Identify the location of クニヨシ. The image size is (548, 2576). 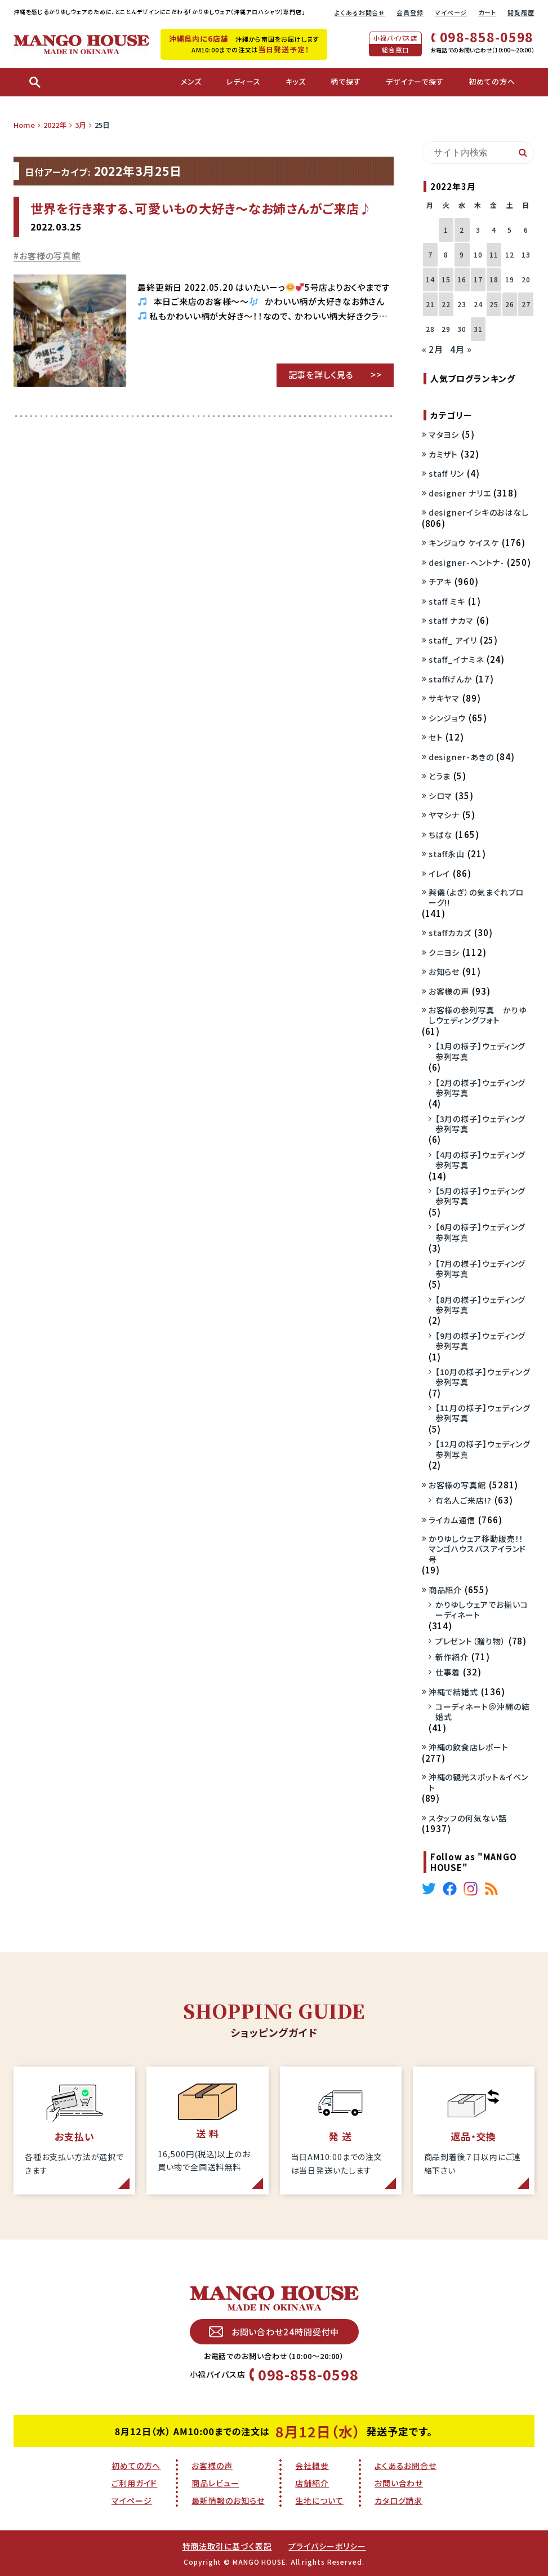
(444, 952).